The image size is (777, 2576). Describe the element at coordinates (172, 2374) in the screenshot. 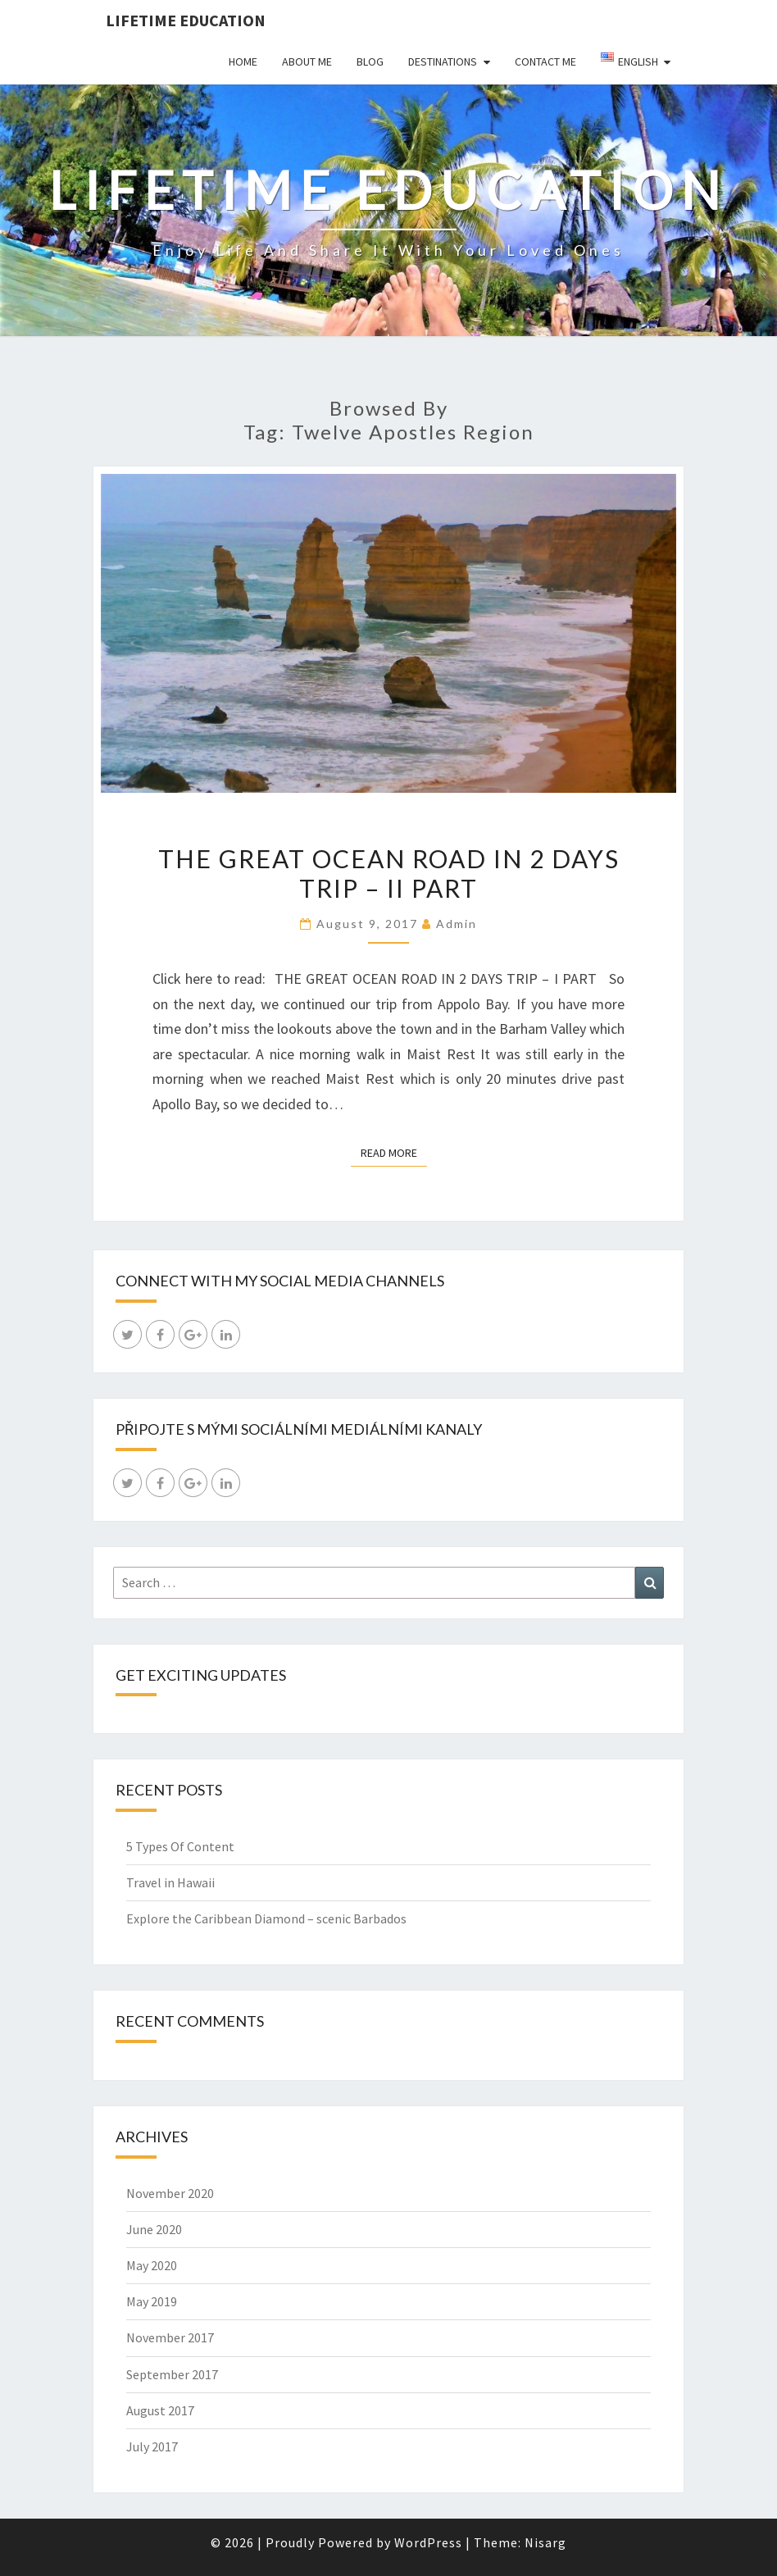

I see `September 2017` at that location.